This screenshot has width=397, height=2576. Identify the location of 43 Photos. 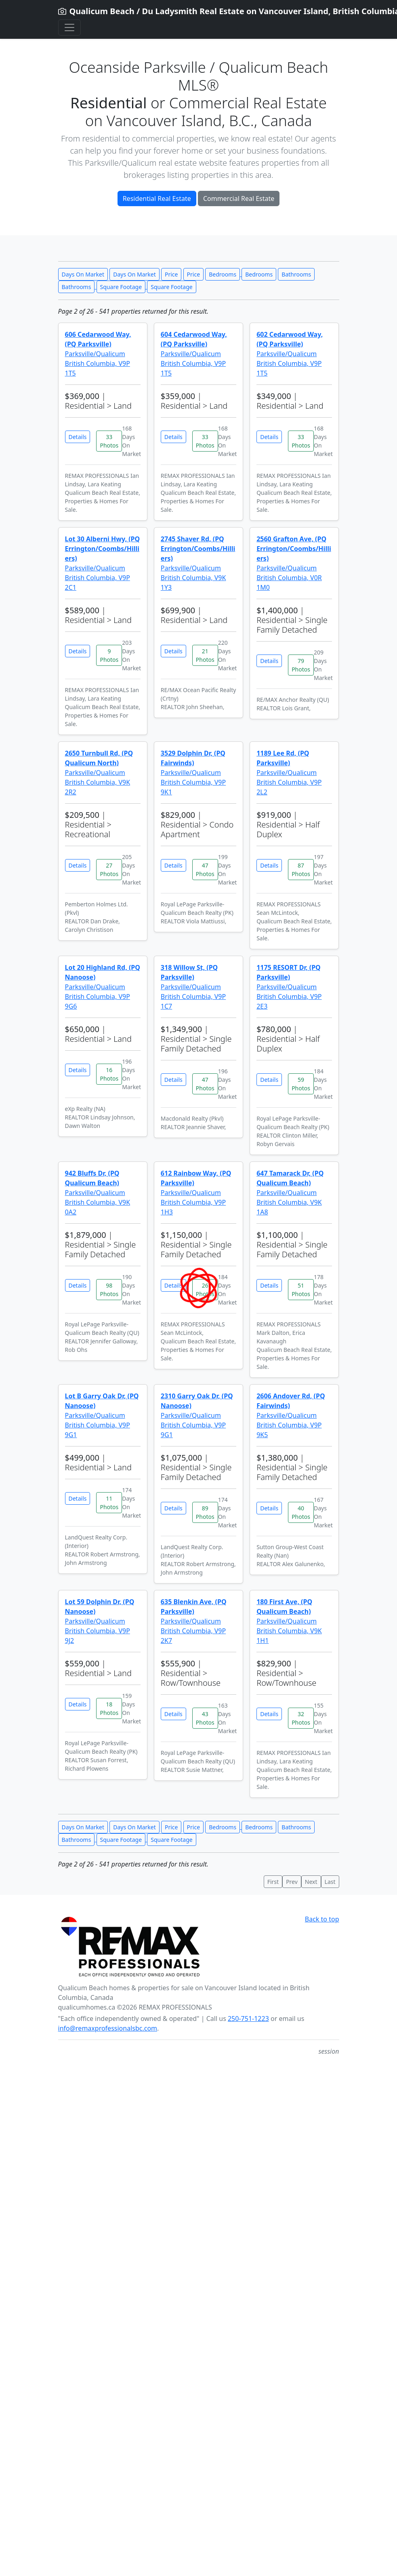
(205, 1718).